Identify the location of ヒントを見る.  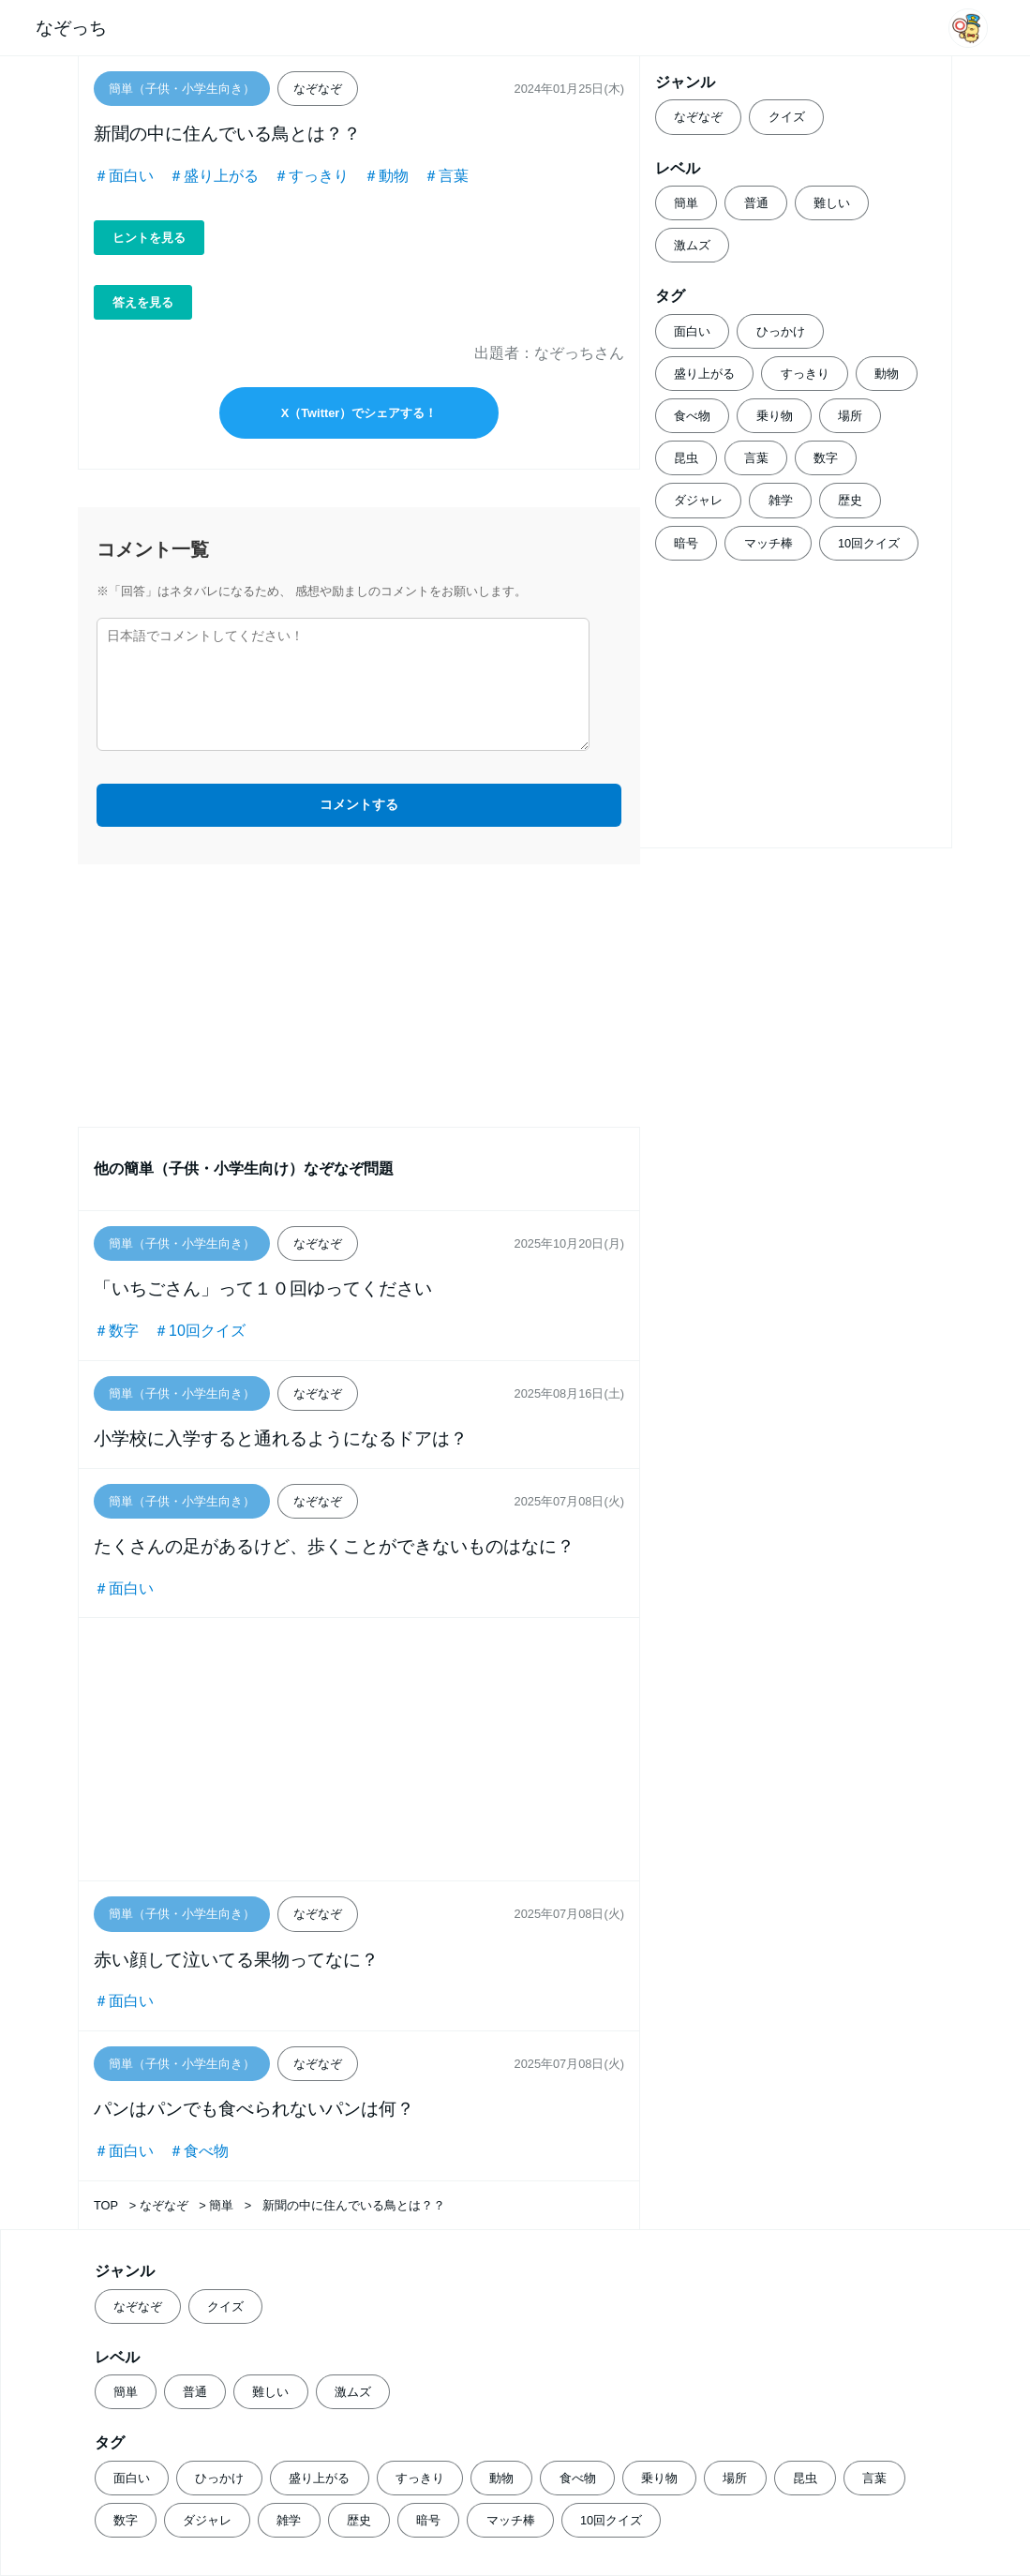
(149, 238).